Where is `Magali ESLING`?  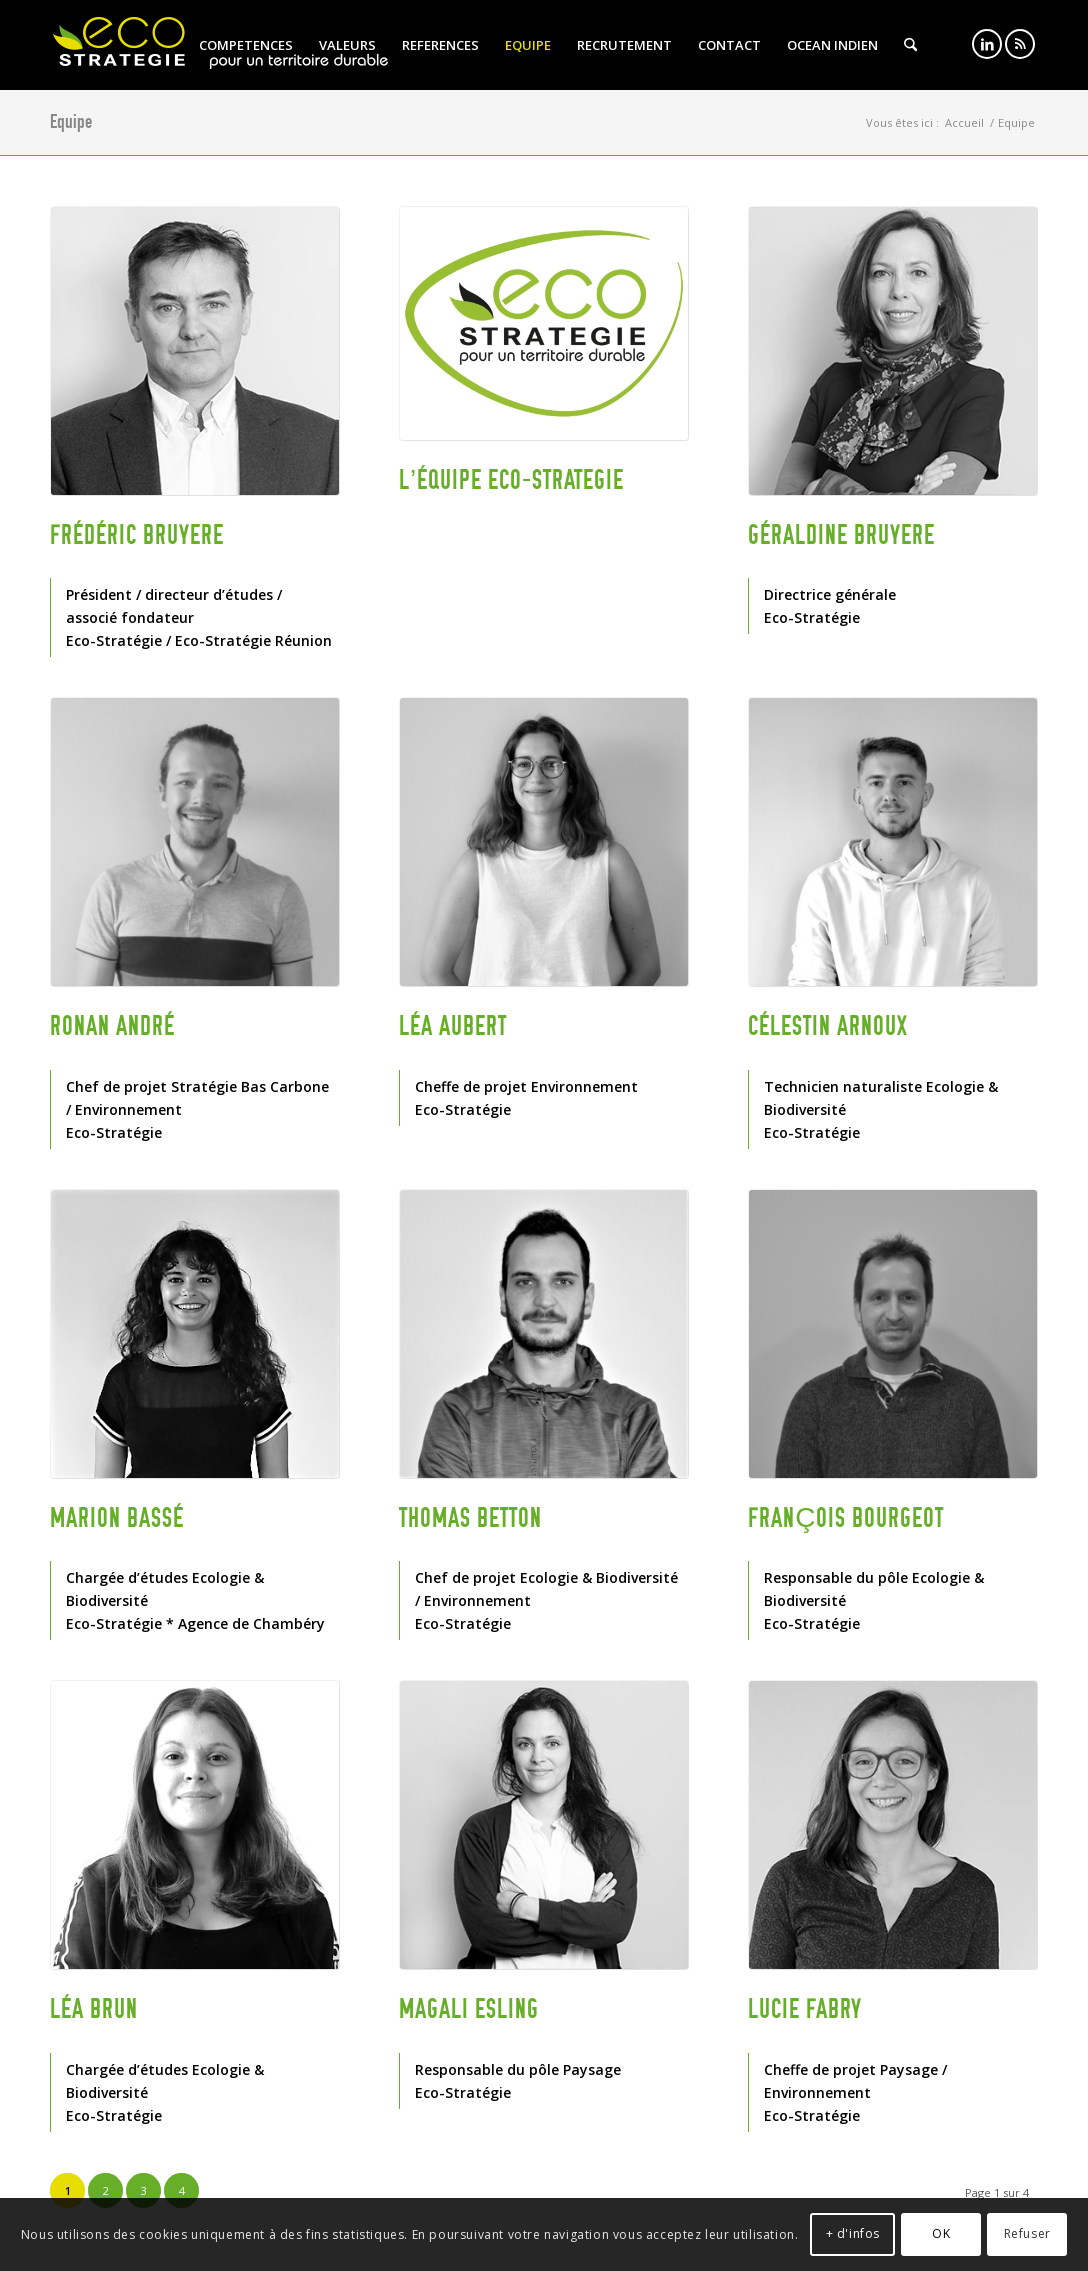
Magali ESLING is located at coordinates (469, 2009).